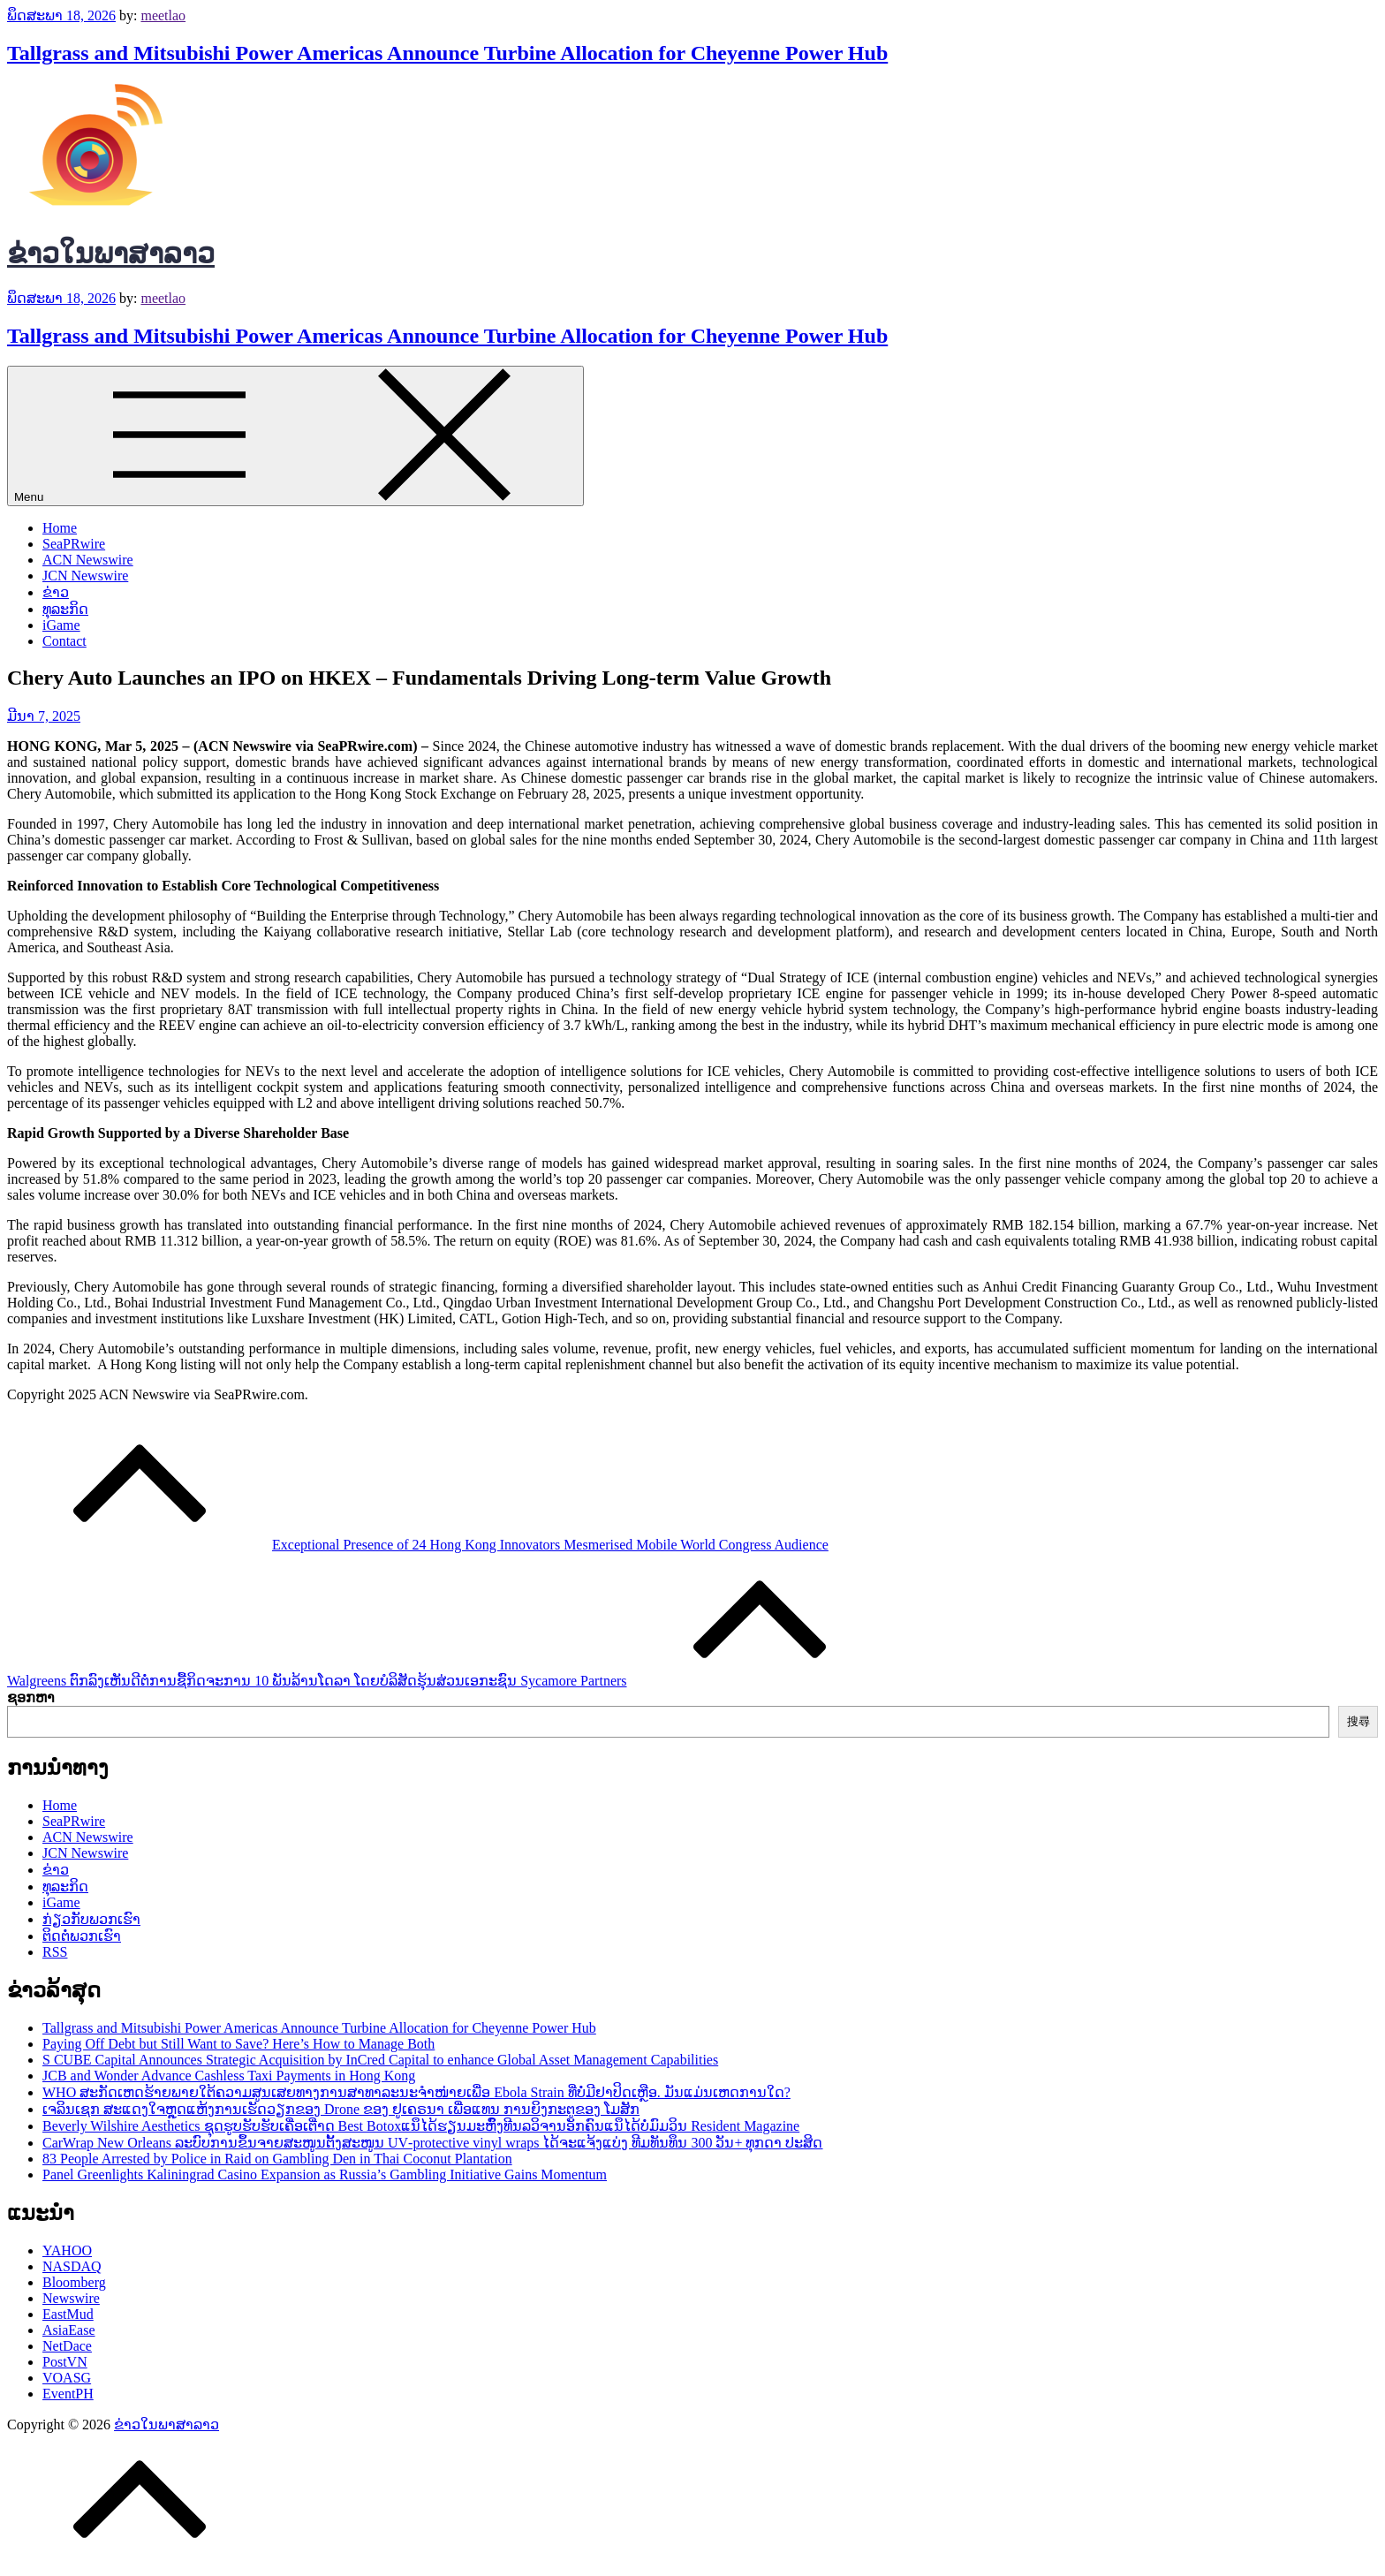 The image size is (1385, 2576). I want to click on CarWrap New Orleans ລະບົບການຂຶ້ນຈາຍສະໜູນຕັ້ງສະໜູນ UV‑protective vinyl wraps ໄດ້ຈະແຈ້ງແບ່ງ ທີມທັນທຶນ 300 ວັນ+ ທຸກດາ ປະສິດ, so click(432, 2142).